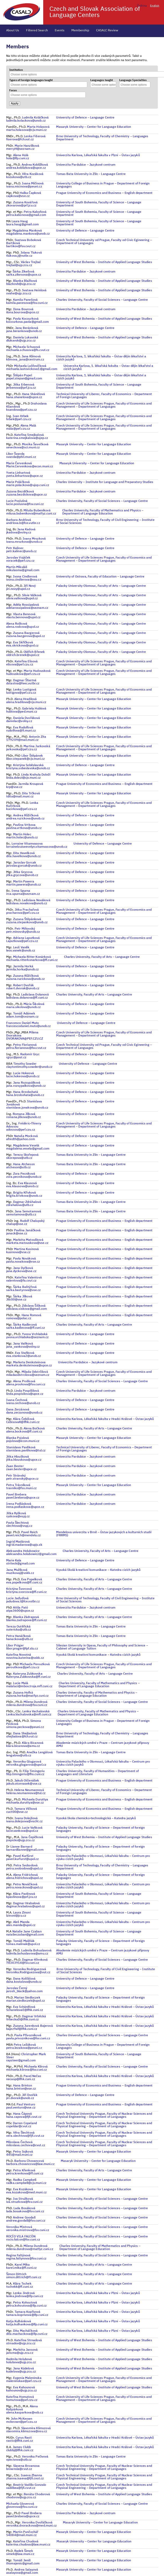  Describe the element at coordinates (21, 2390) in the screenshot. I see `kahounov@ujp.zcu.cz` at that location.